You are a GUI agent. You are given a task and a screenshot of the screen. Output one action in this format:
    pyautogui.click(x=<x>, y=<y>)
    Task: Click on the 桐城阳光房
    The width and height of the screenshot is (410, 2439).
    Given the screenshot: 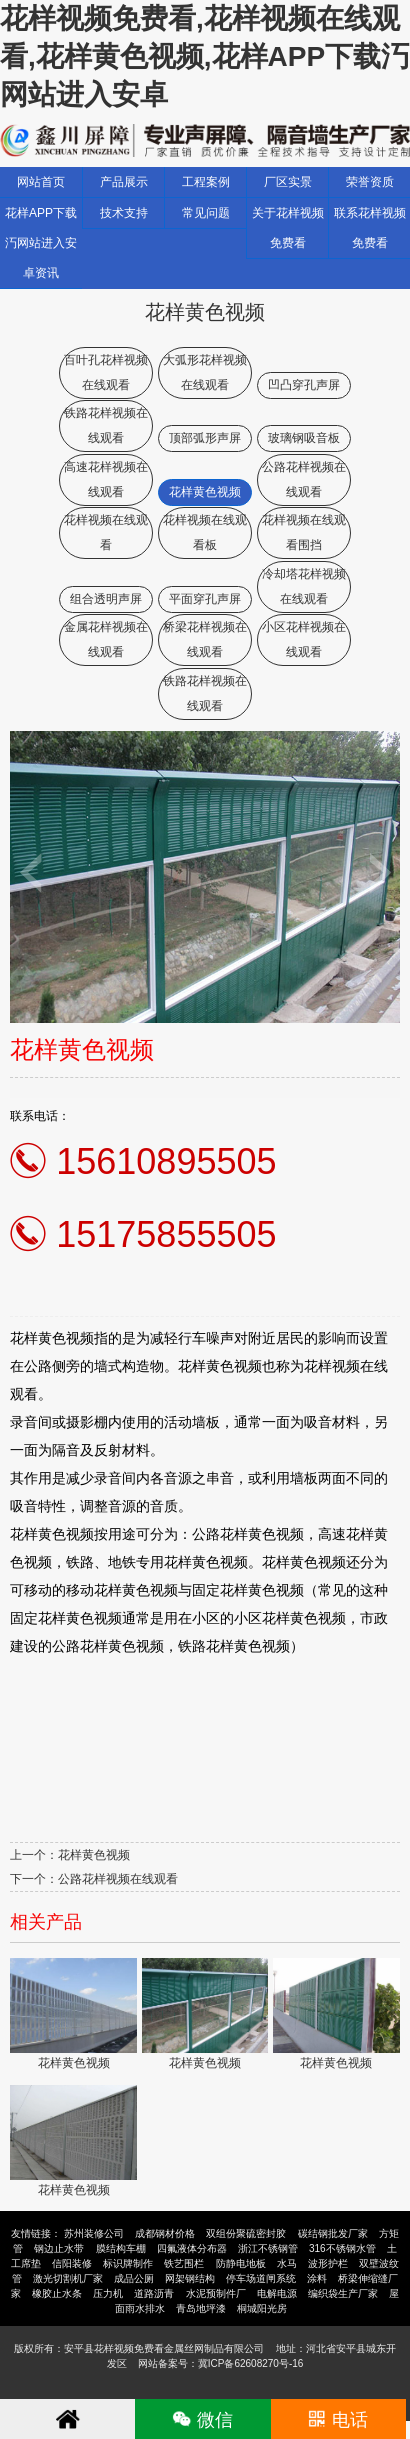 What is the action you would take?
    pyautogui.click(x=262, y=2308)
    